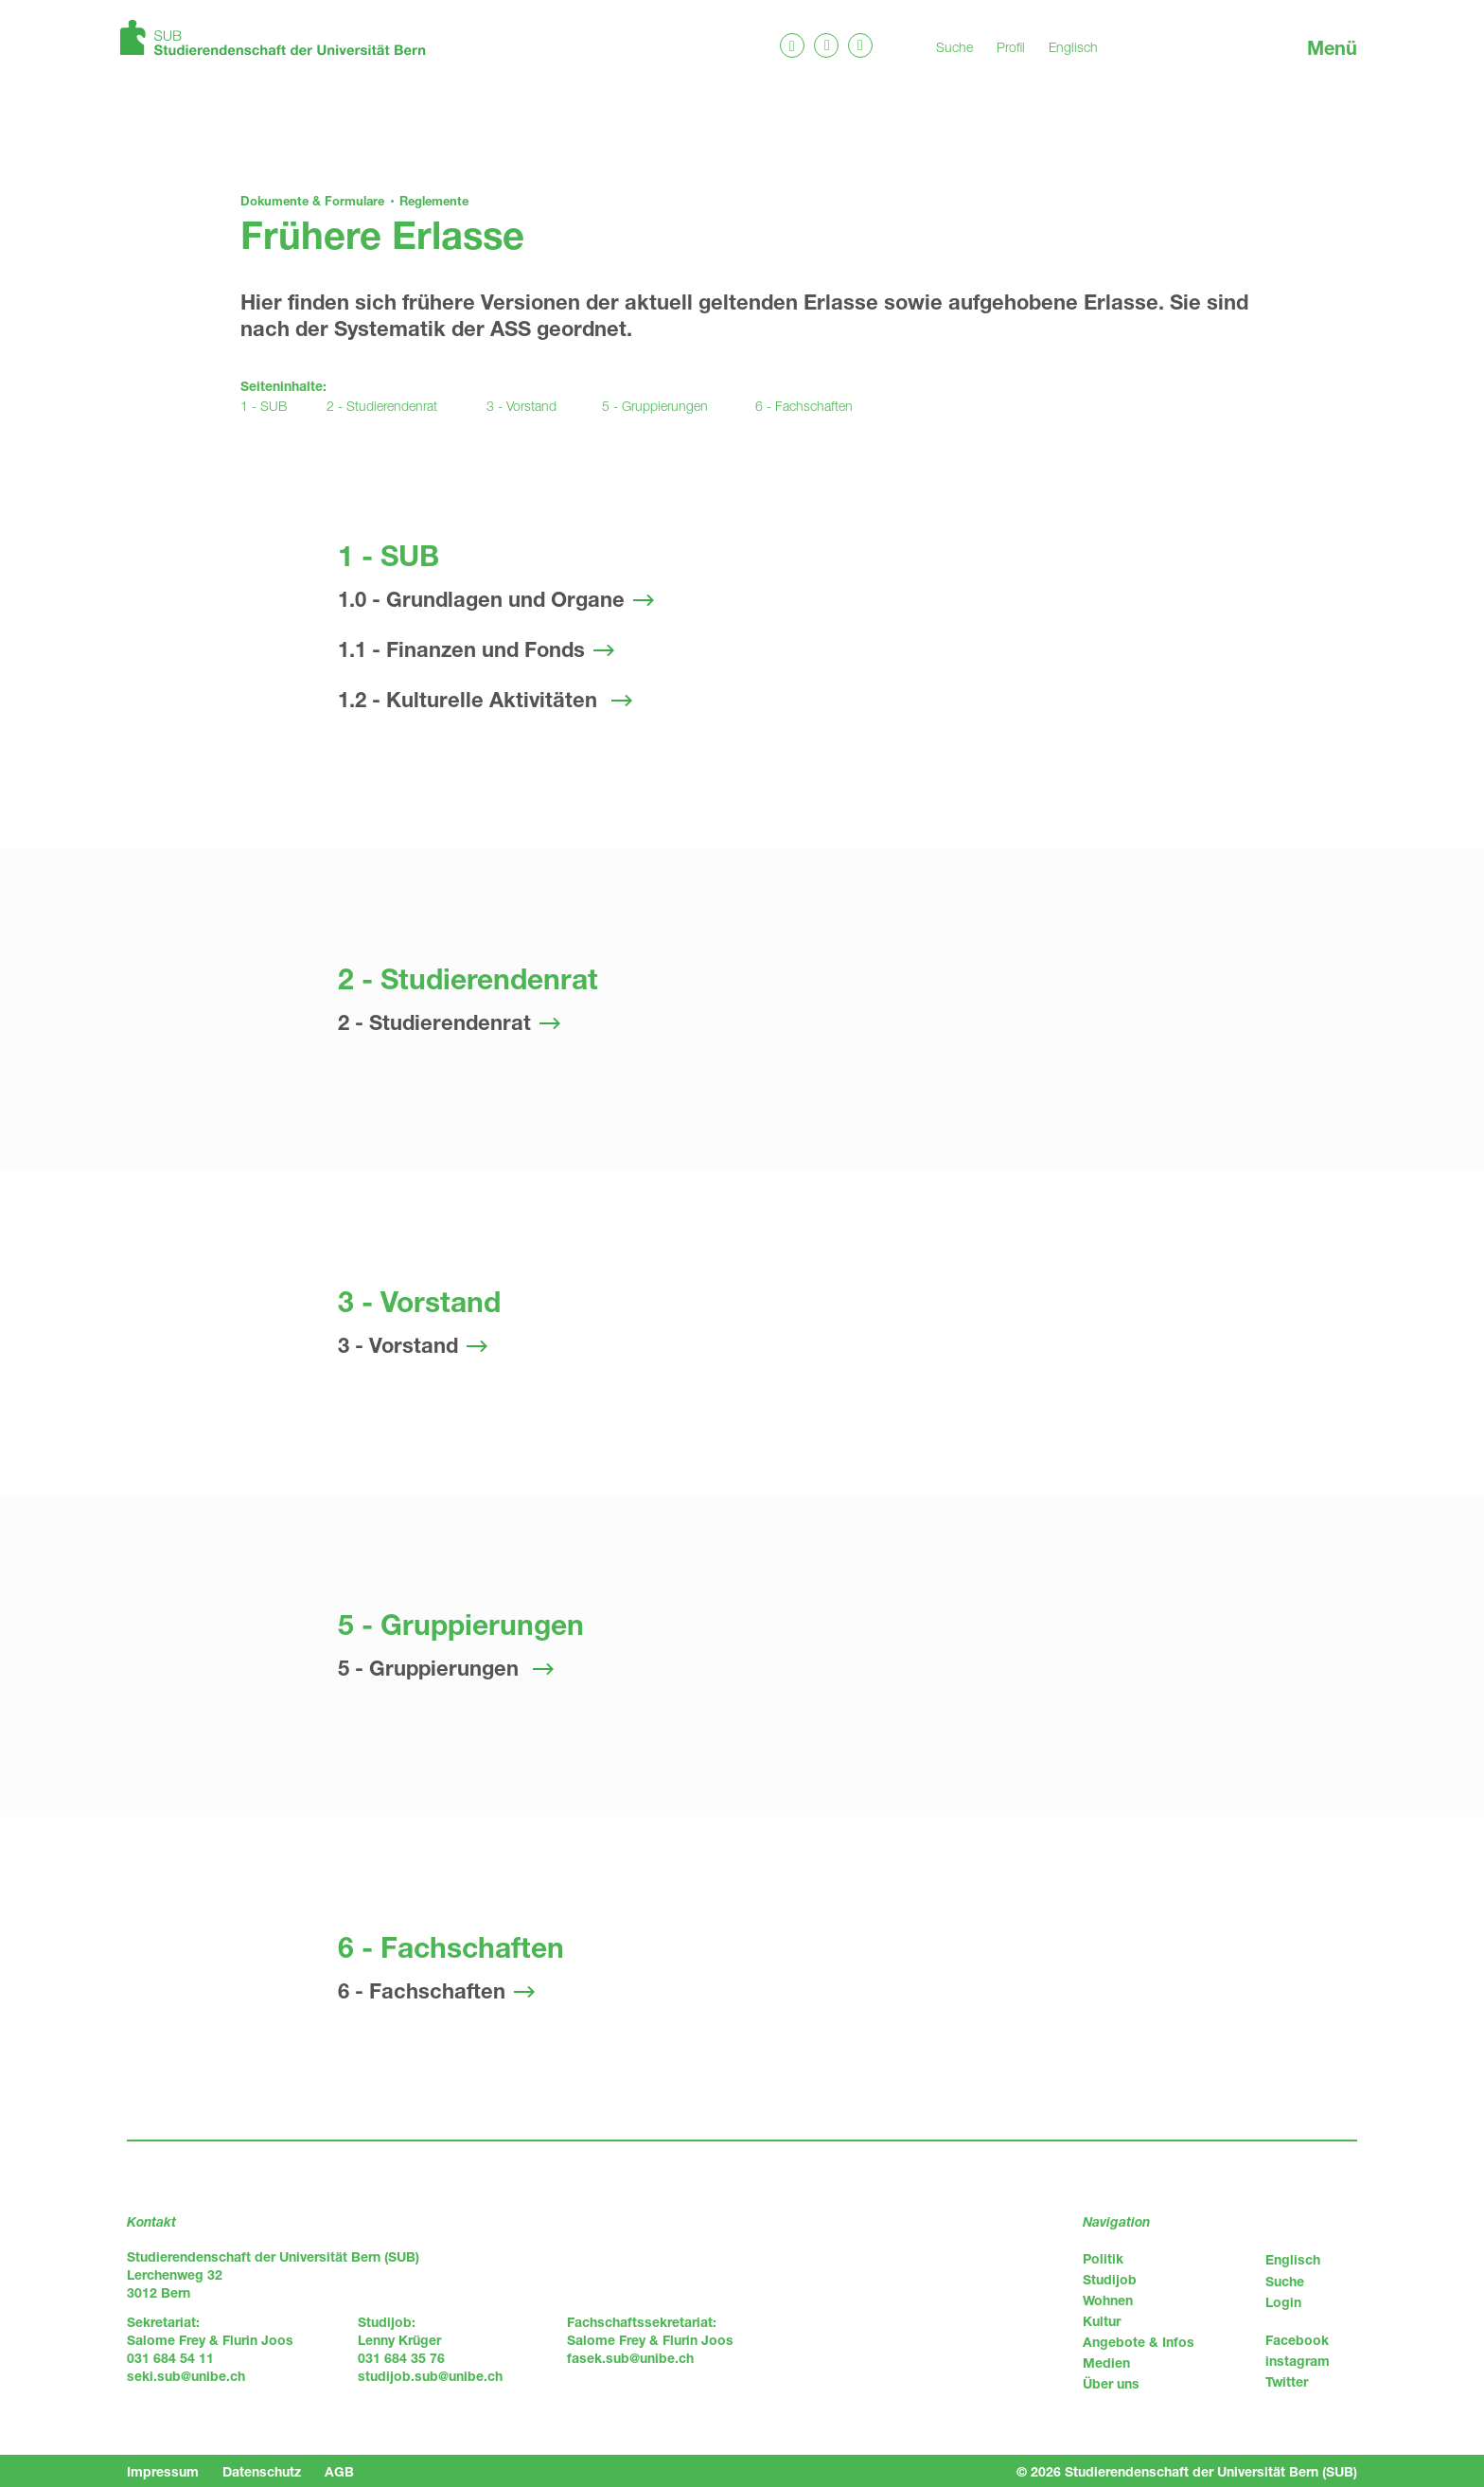 The width and height of the screenshot is (1484, 2487). I want to click on 1 - SUB, so click(263, 406).